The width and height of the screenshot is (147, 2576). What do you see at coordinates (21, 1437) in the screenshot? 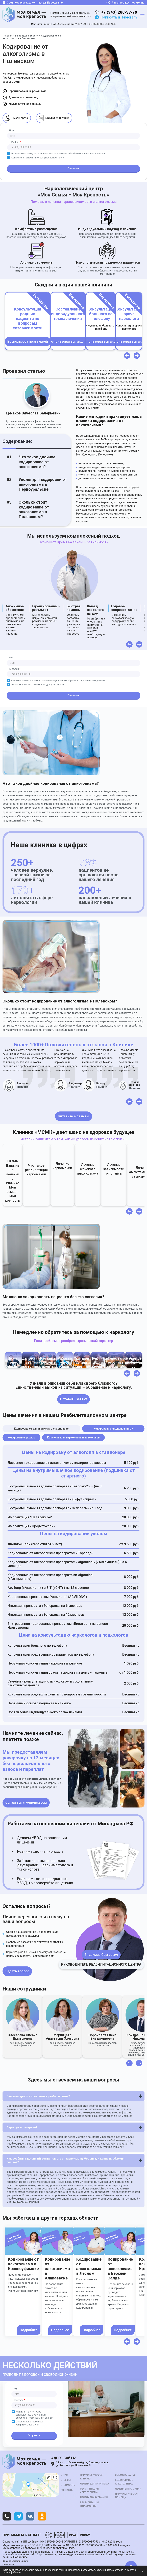
I see `Кодирование уколом` at bounding box center [21, 1437].